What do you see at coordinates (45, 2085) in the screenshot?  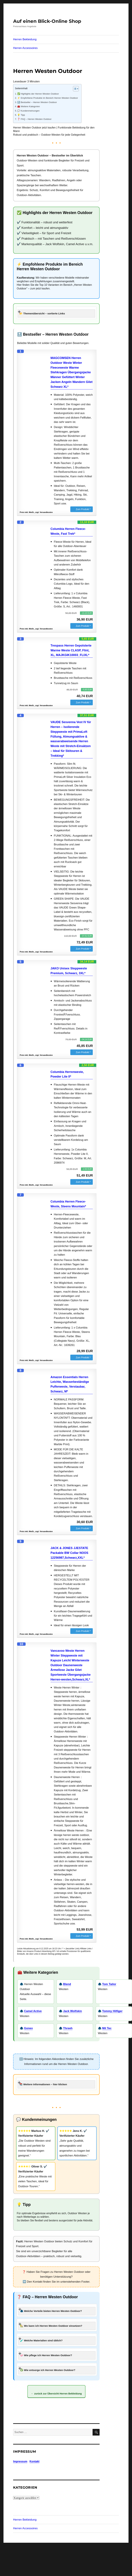 I see `📚 Weitere Informationen – hier klicken` at bounding box center [45, 2085].